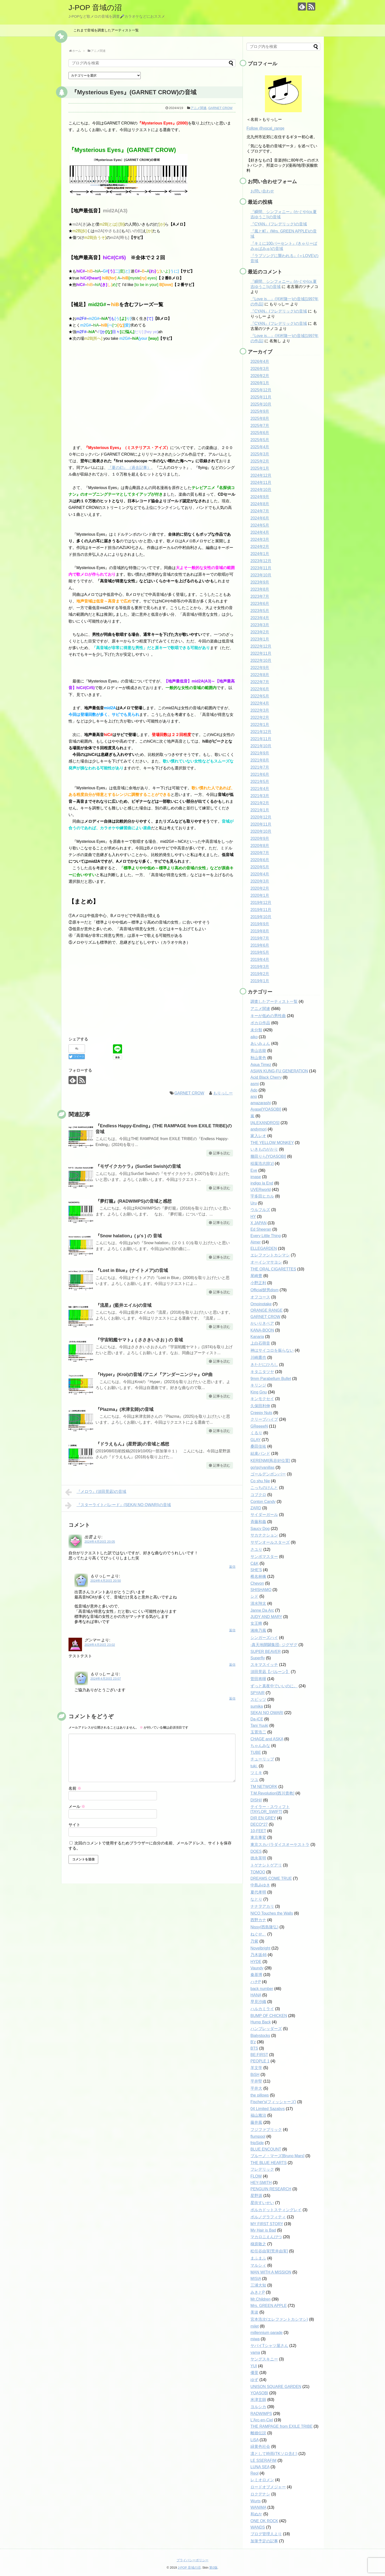 Image resolution: width=385 pixels, height=2576 pixels. I want to click on 槇原敬之, so click(258, 2244).